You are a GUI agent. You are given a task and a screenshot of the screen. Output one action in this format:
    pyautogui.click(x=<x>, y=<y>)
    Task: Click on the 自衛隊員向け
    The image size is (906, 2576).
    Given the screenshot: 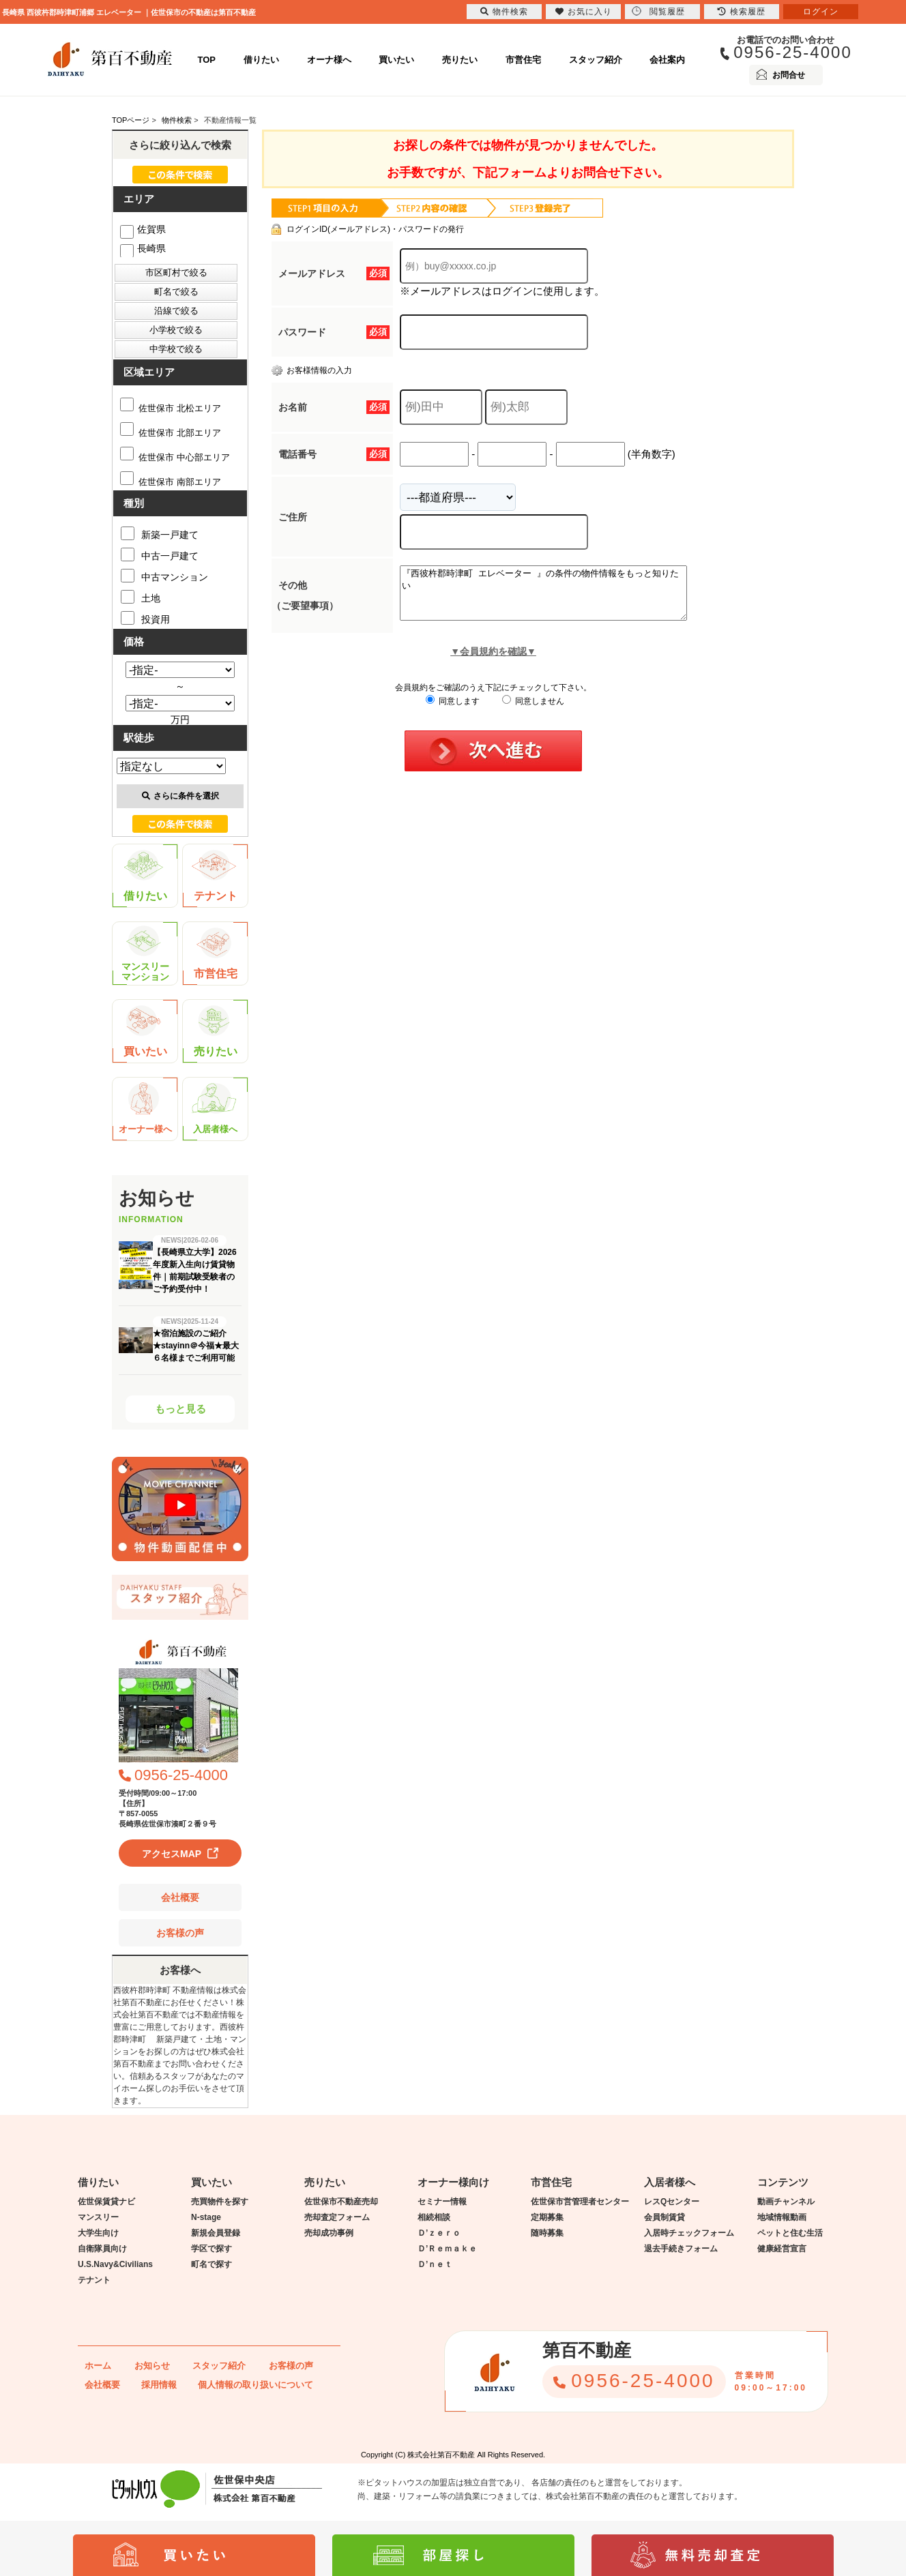 What is the action you would take?
    pyautogui.click(x=102, y=2248)
    